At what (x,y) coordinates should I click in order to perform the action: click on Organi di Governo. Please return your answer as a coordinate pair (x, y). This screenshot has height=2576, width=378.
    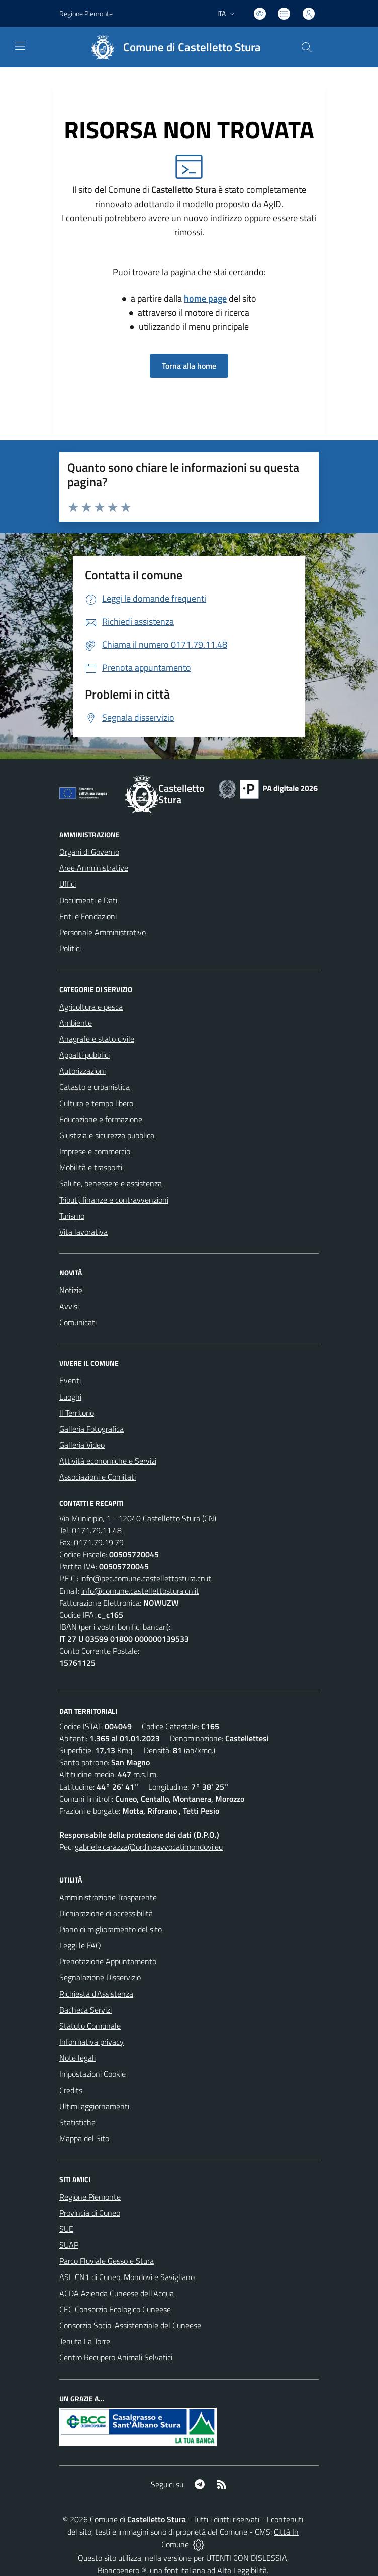
    Looking at the image, I should click on (89, 852).